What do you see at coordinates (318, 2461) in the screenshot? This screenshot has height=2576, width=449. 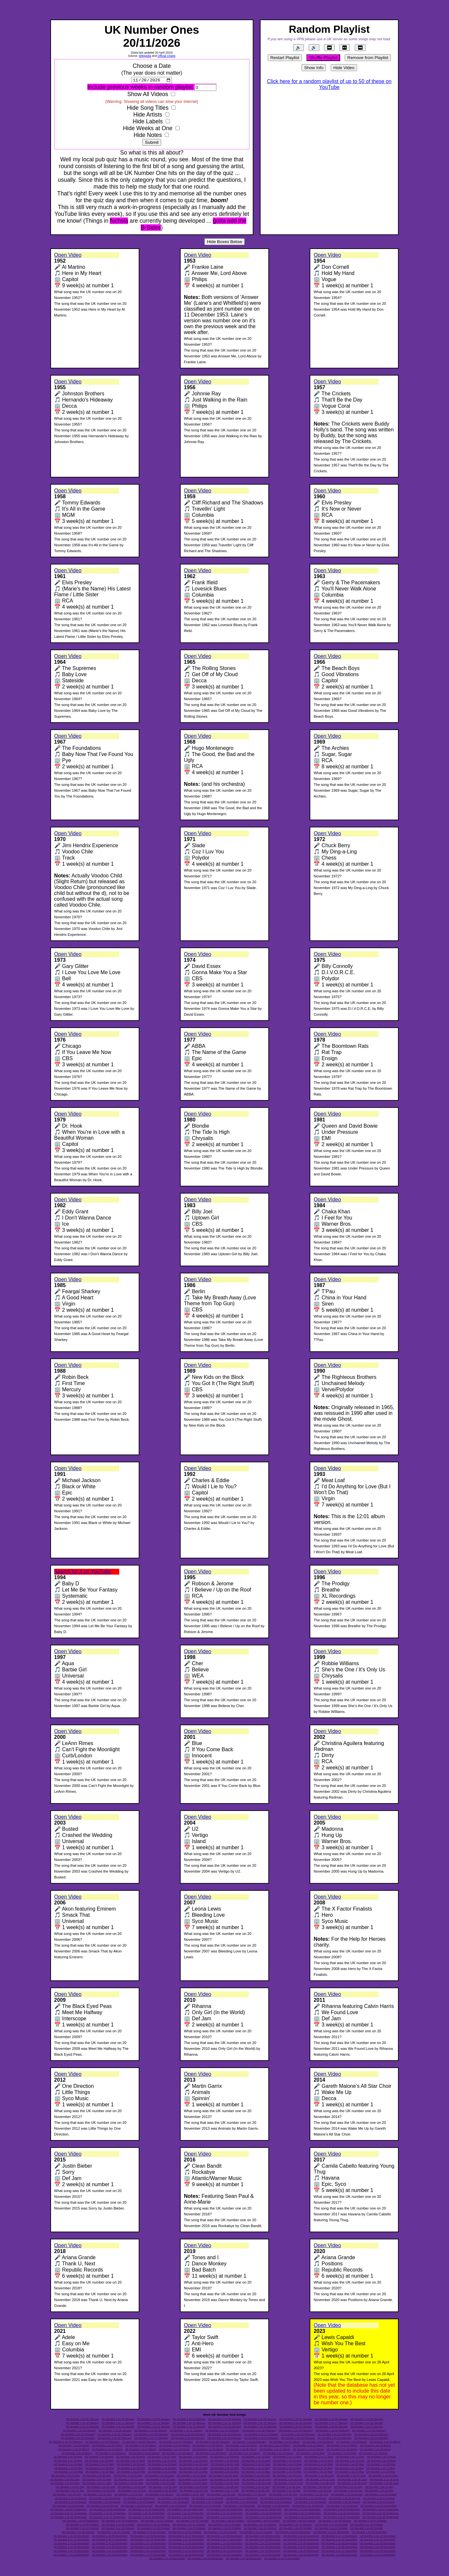 I see `UK Number 1 on 23 April` at bounding box center [318, 2461].